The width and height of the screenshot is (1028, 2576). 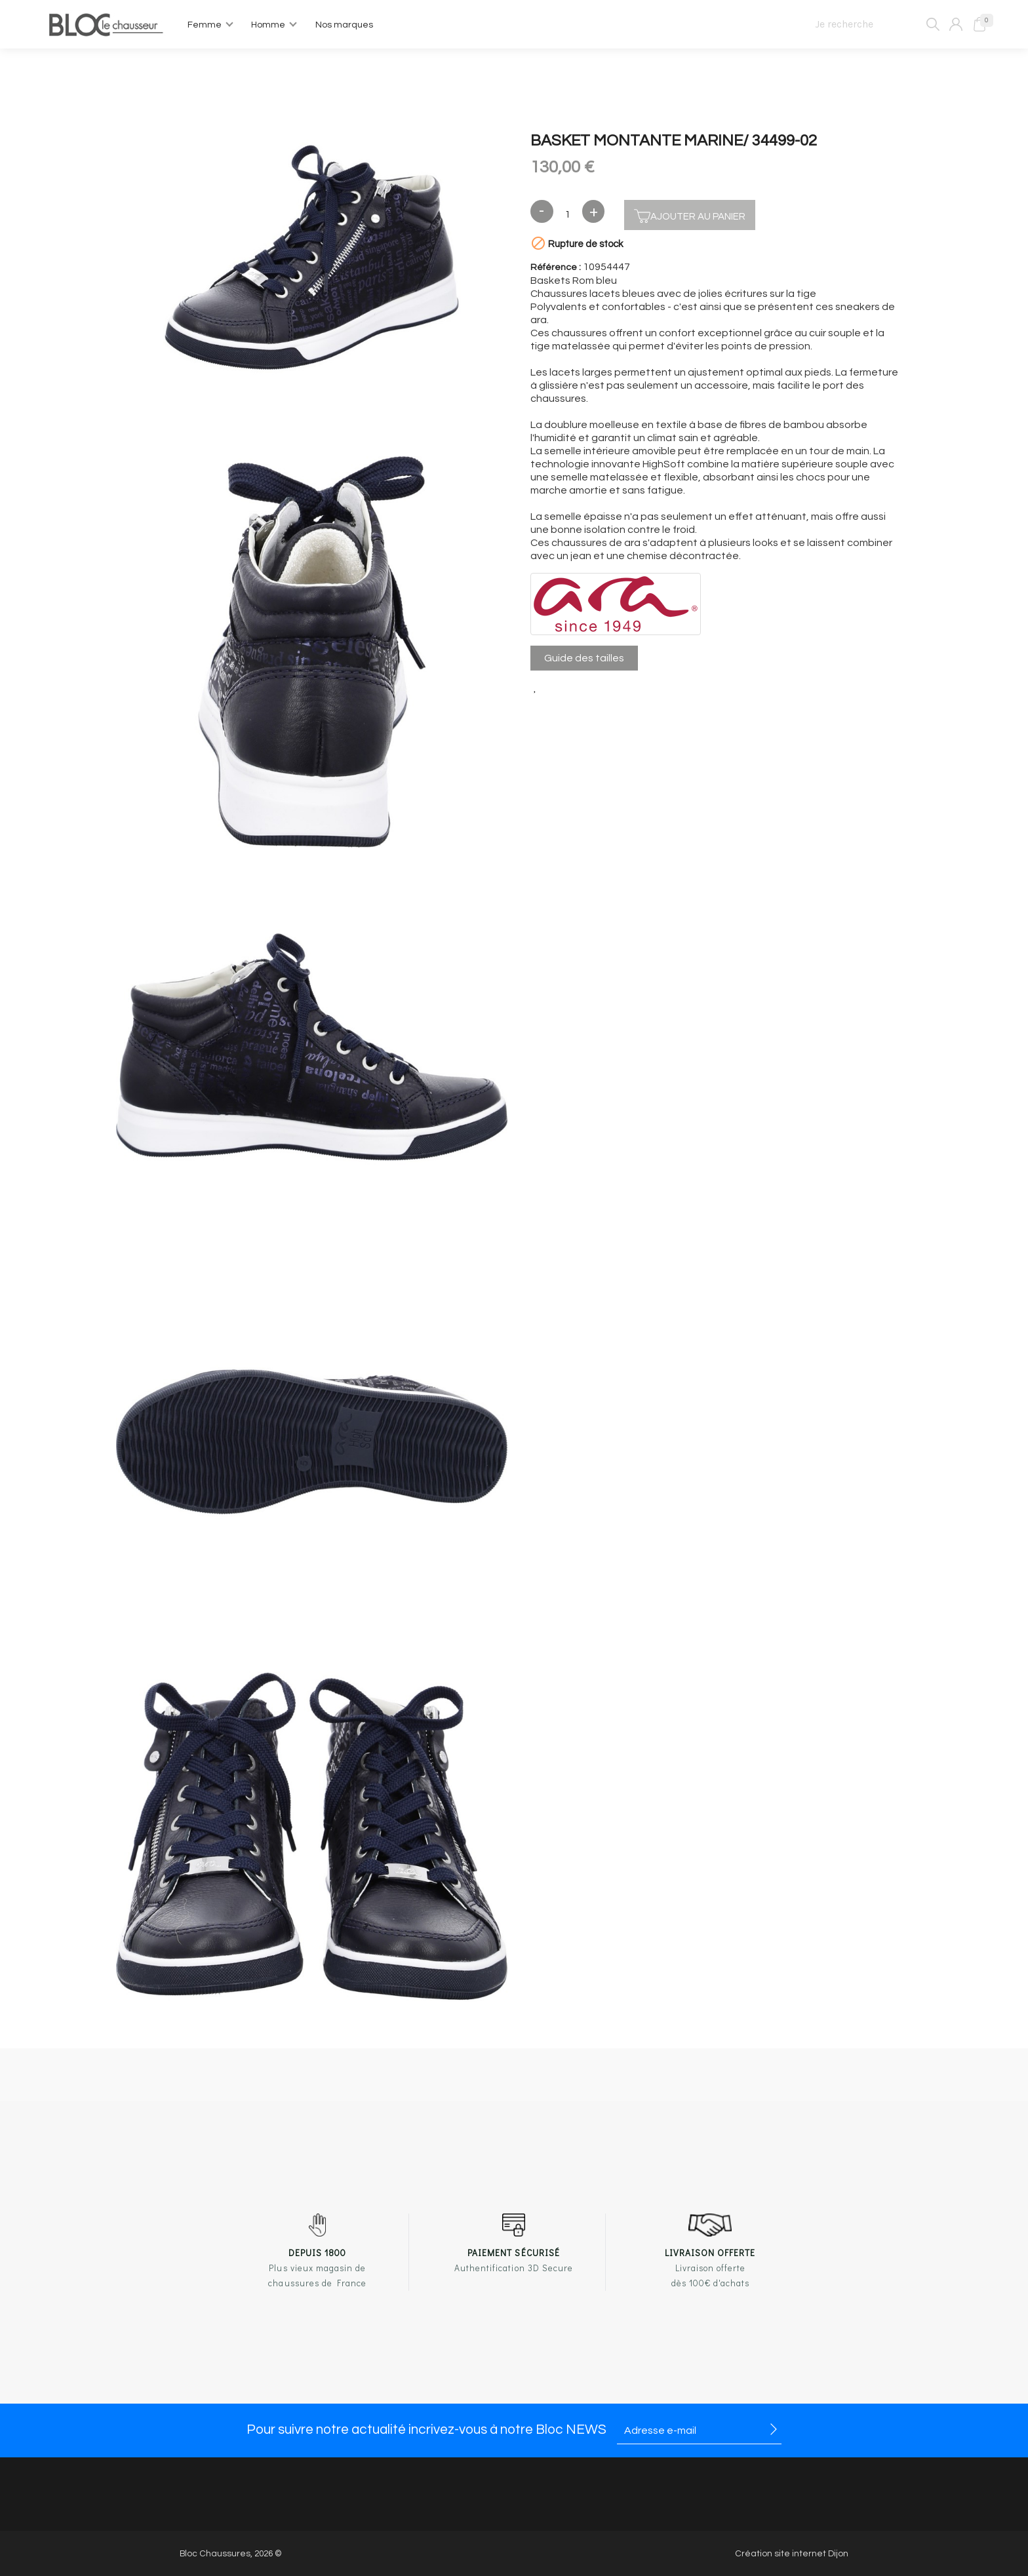 I want to click on Ajouter au panier, so click(x=689, y=214).